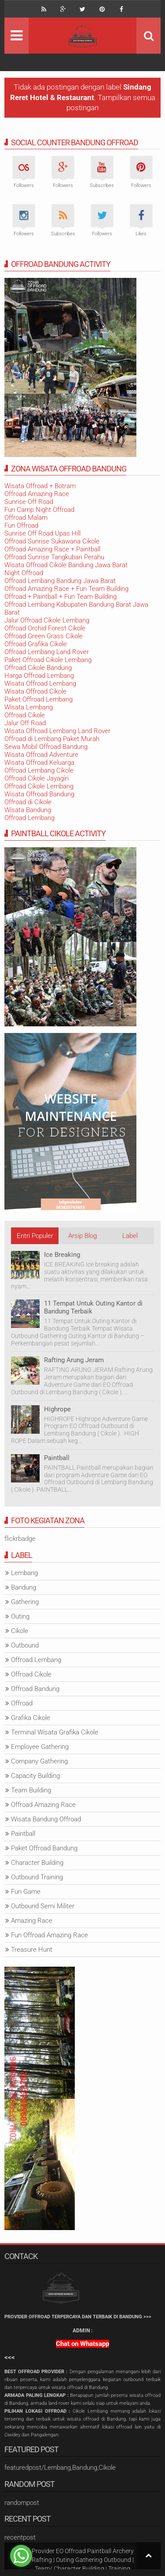 This screenshot has height=2576, width=165. What do you see at coordinates (21, 525) in the screenshot?
I see `Fun Offroad` at bounding box center [21, 525].